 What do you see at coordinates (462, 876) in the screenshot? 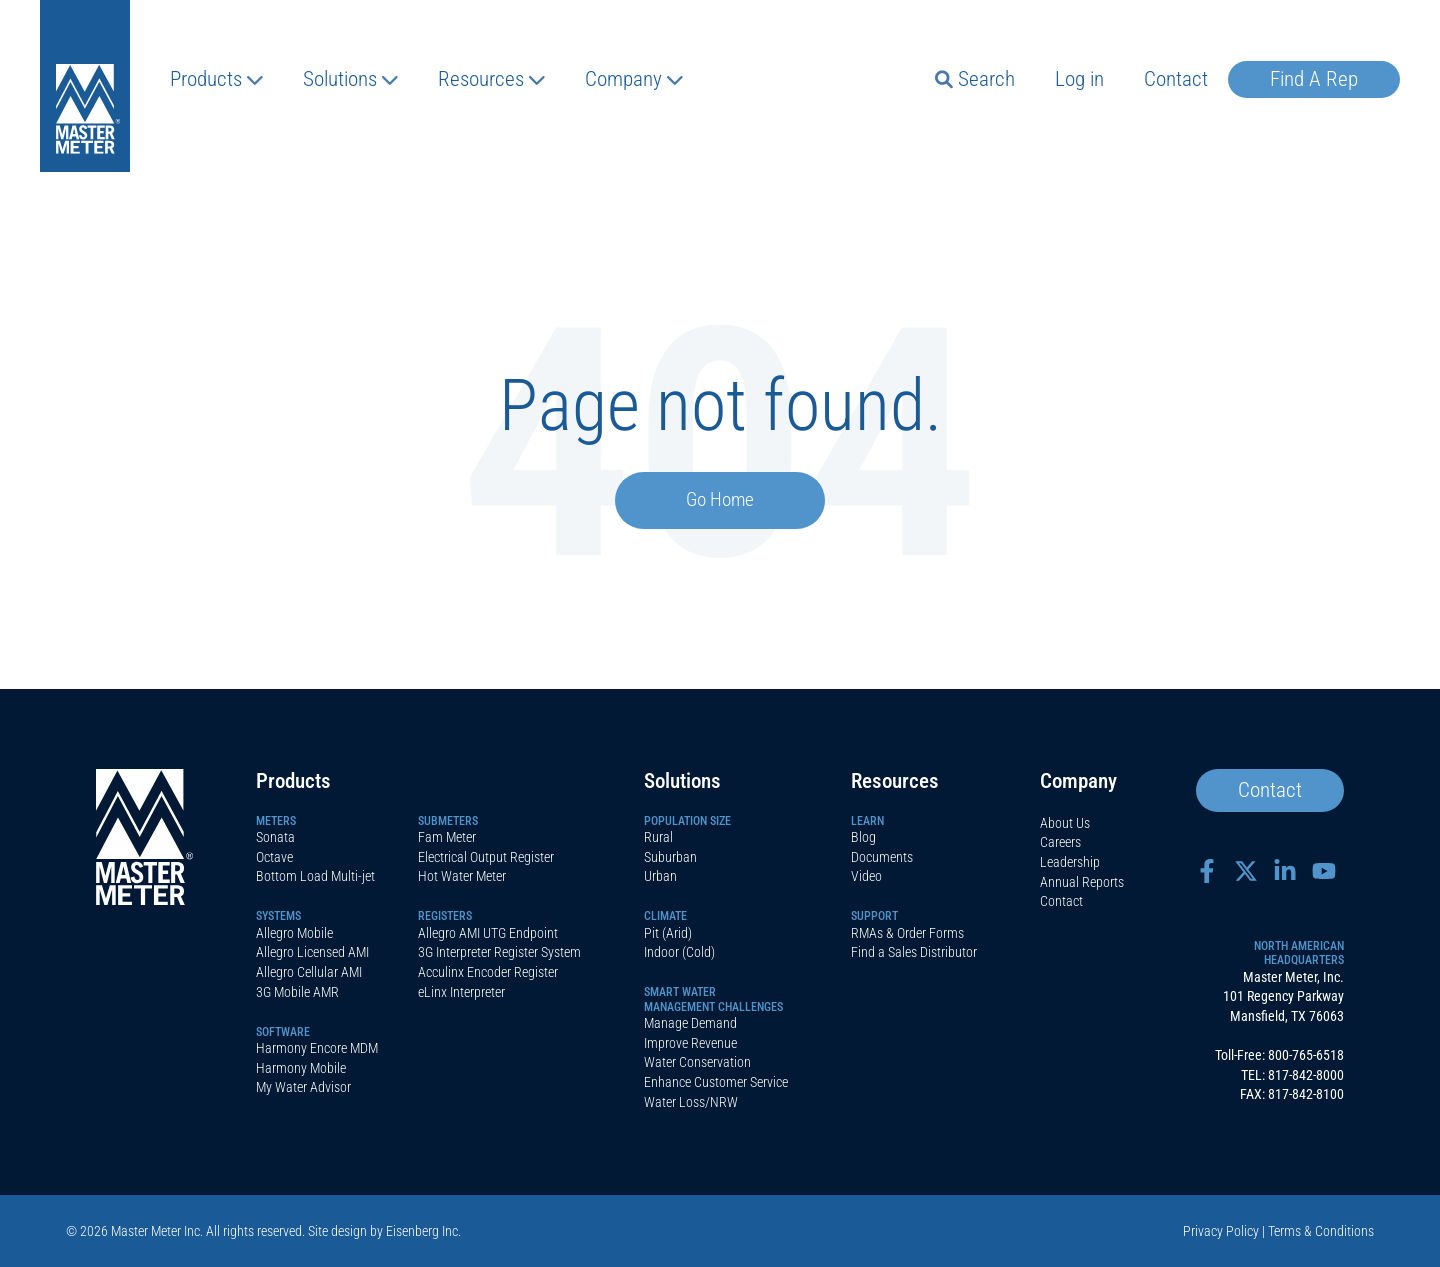
I see `Hot Water Meter` at bounding box center [462, 876].